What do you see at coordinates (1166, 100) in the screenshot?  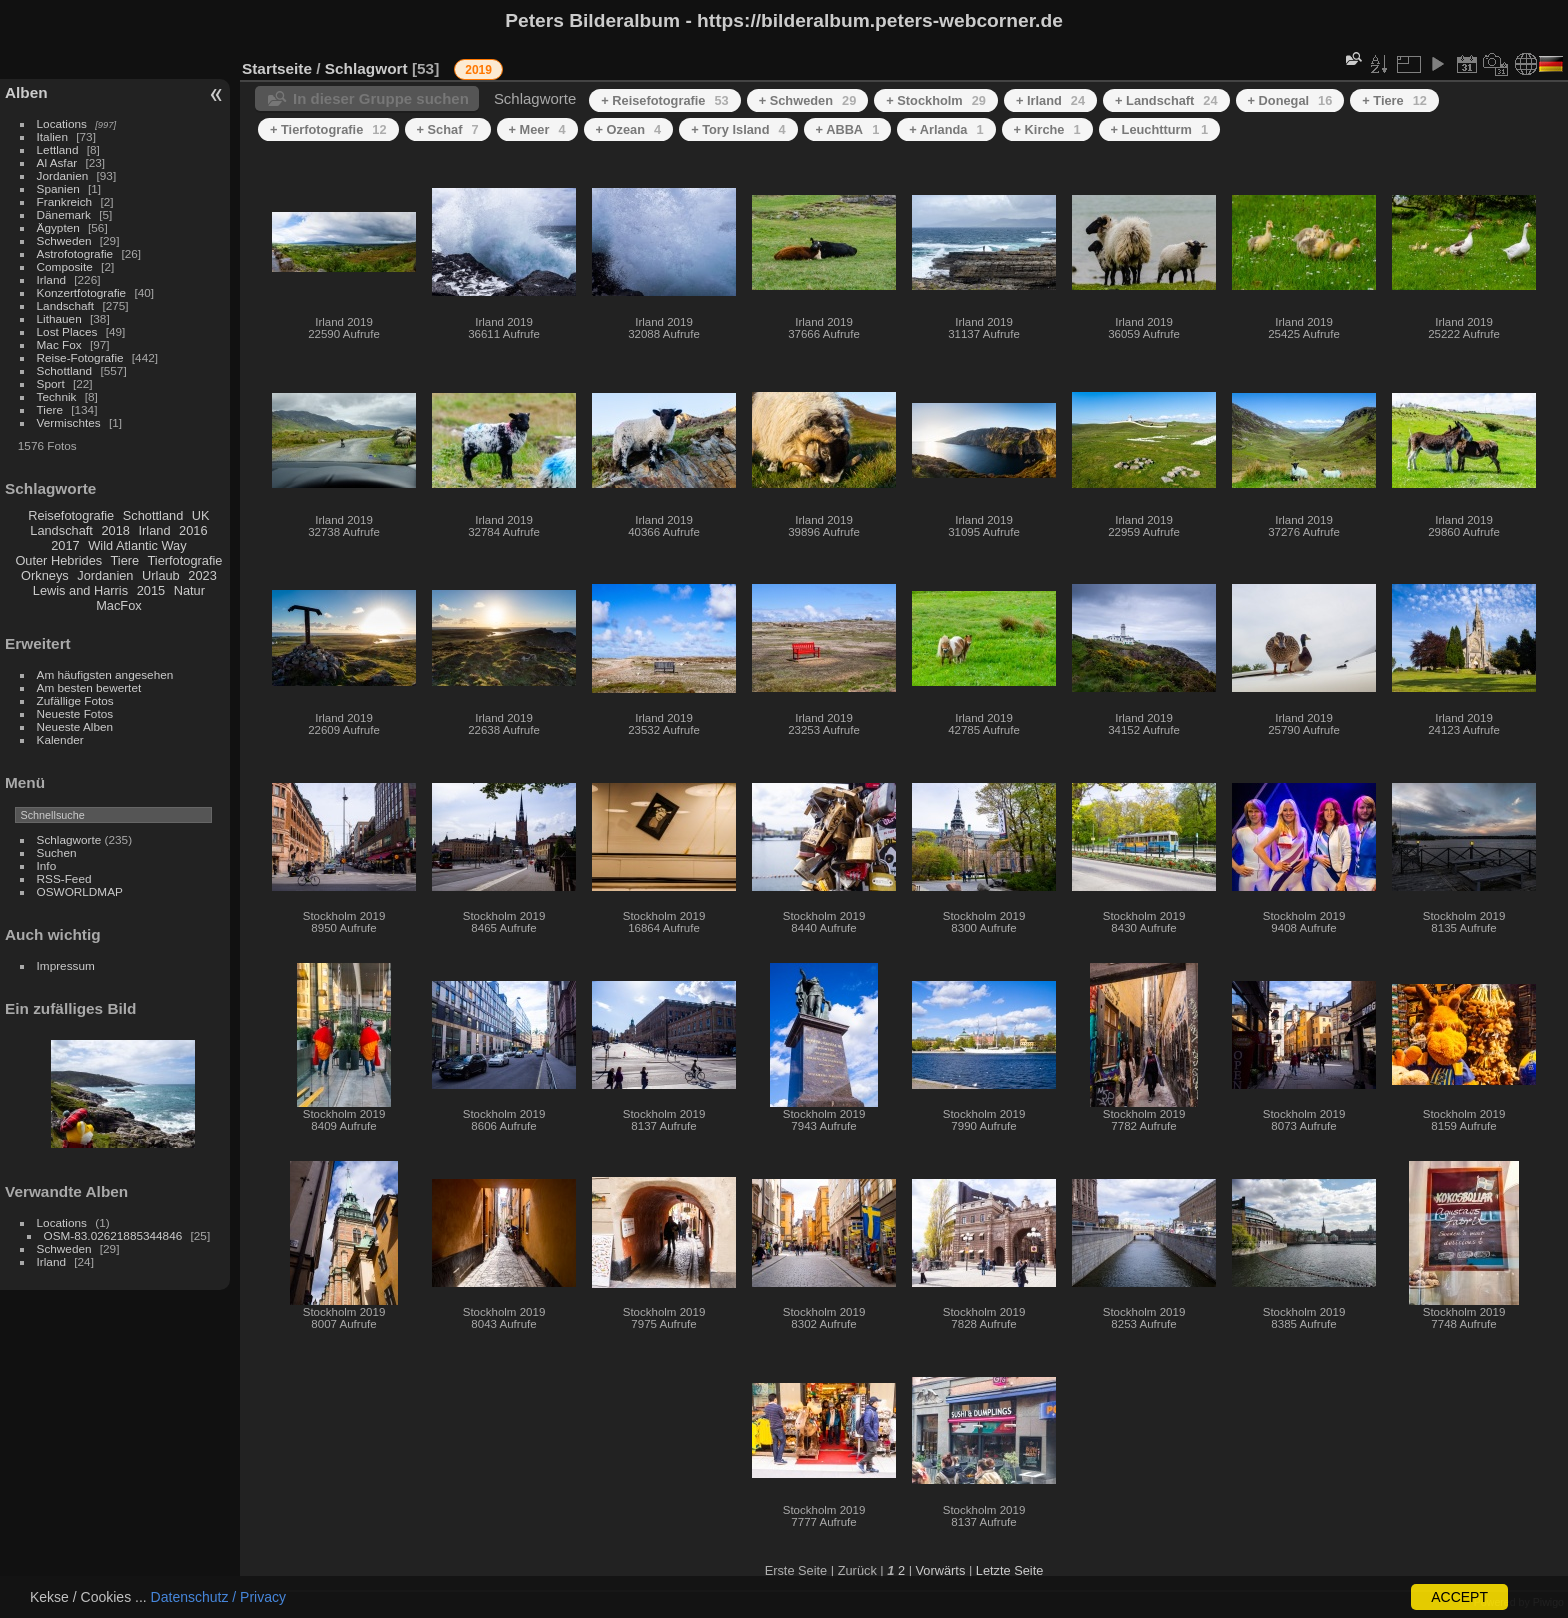 I see `+ Landschaft` at bounding box center [1166, 100].